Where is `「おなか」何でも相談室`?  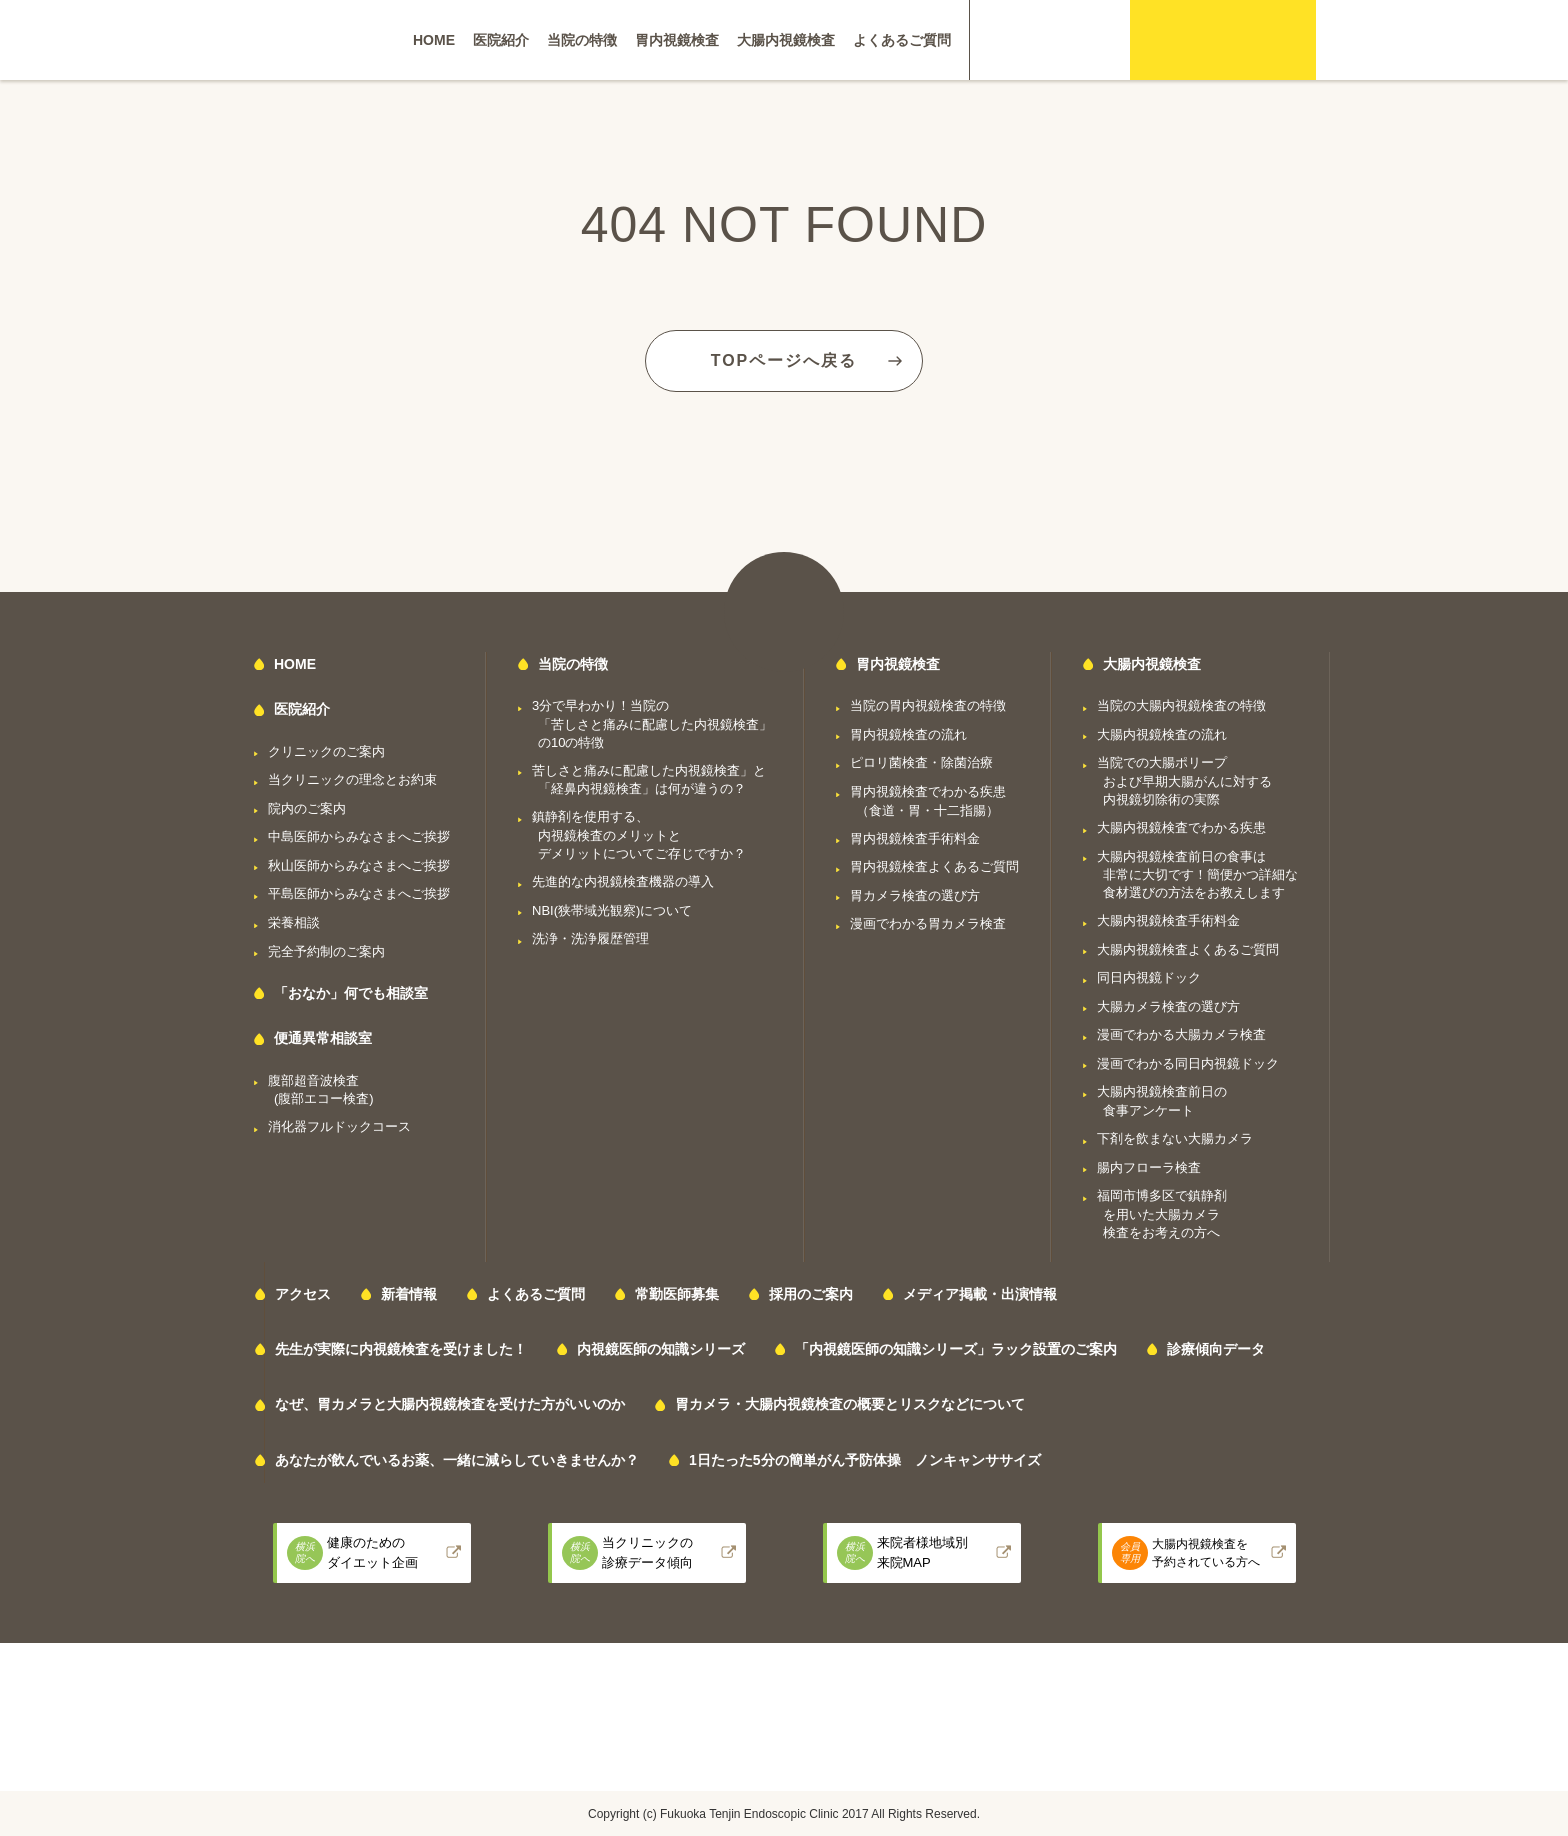 「おなか」何でも相談室 is located at coordinates (351, 993).